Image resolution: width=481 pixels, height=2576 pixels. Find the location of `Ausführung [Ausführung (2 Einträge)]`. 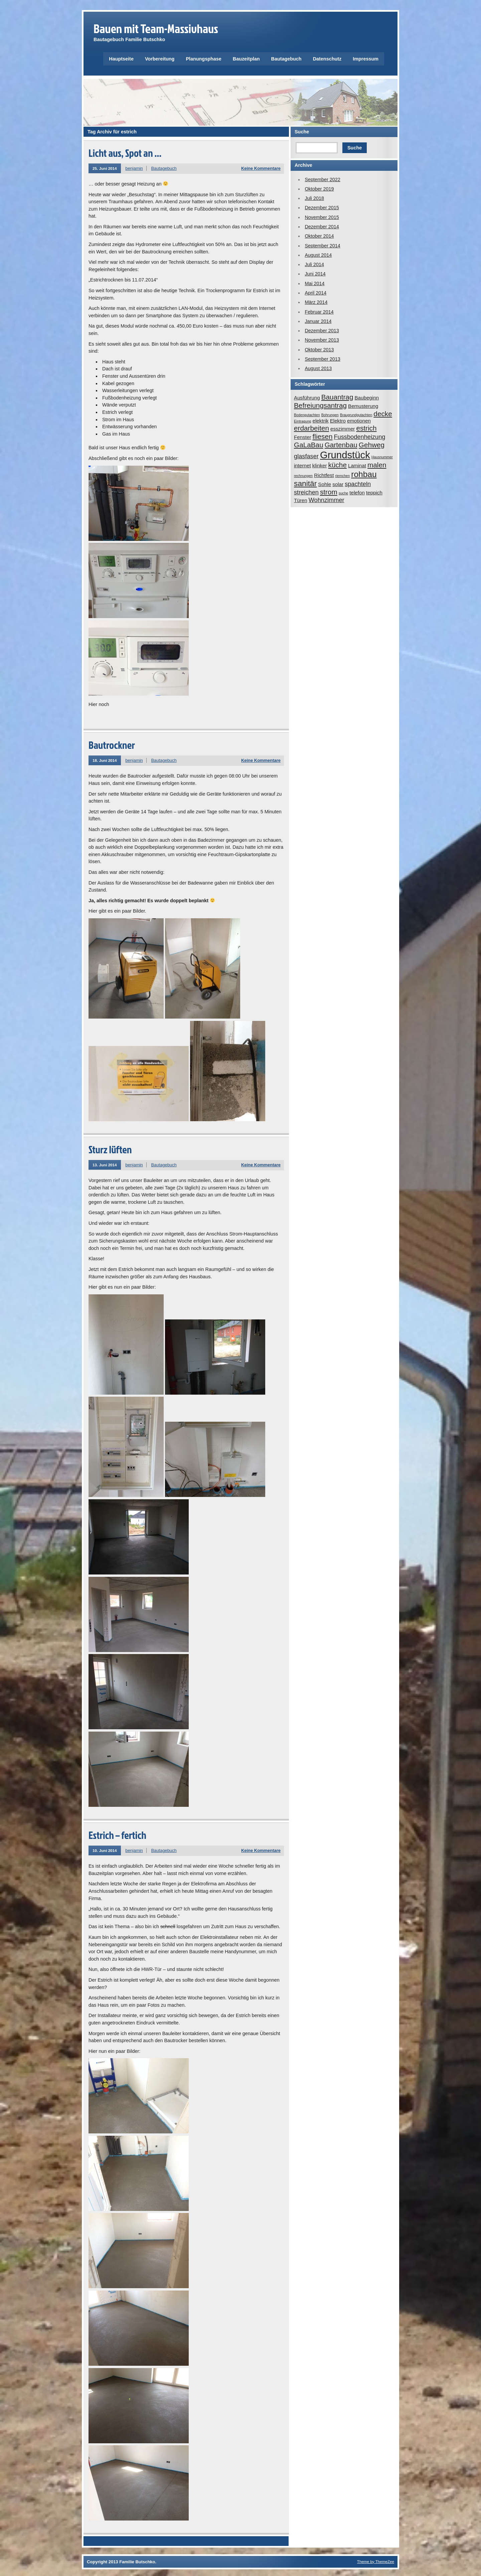

Ausführung [Ausführung (2 Einträge)] is located at coordinates (307, 397).